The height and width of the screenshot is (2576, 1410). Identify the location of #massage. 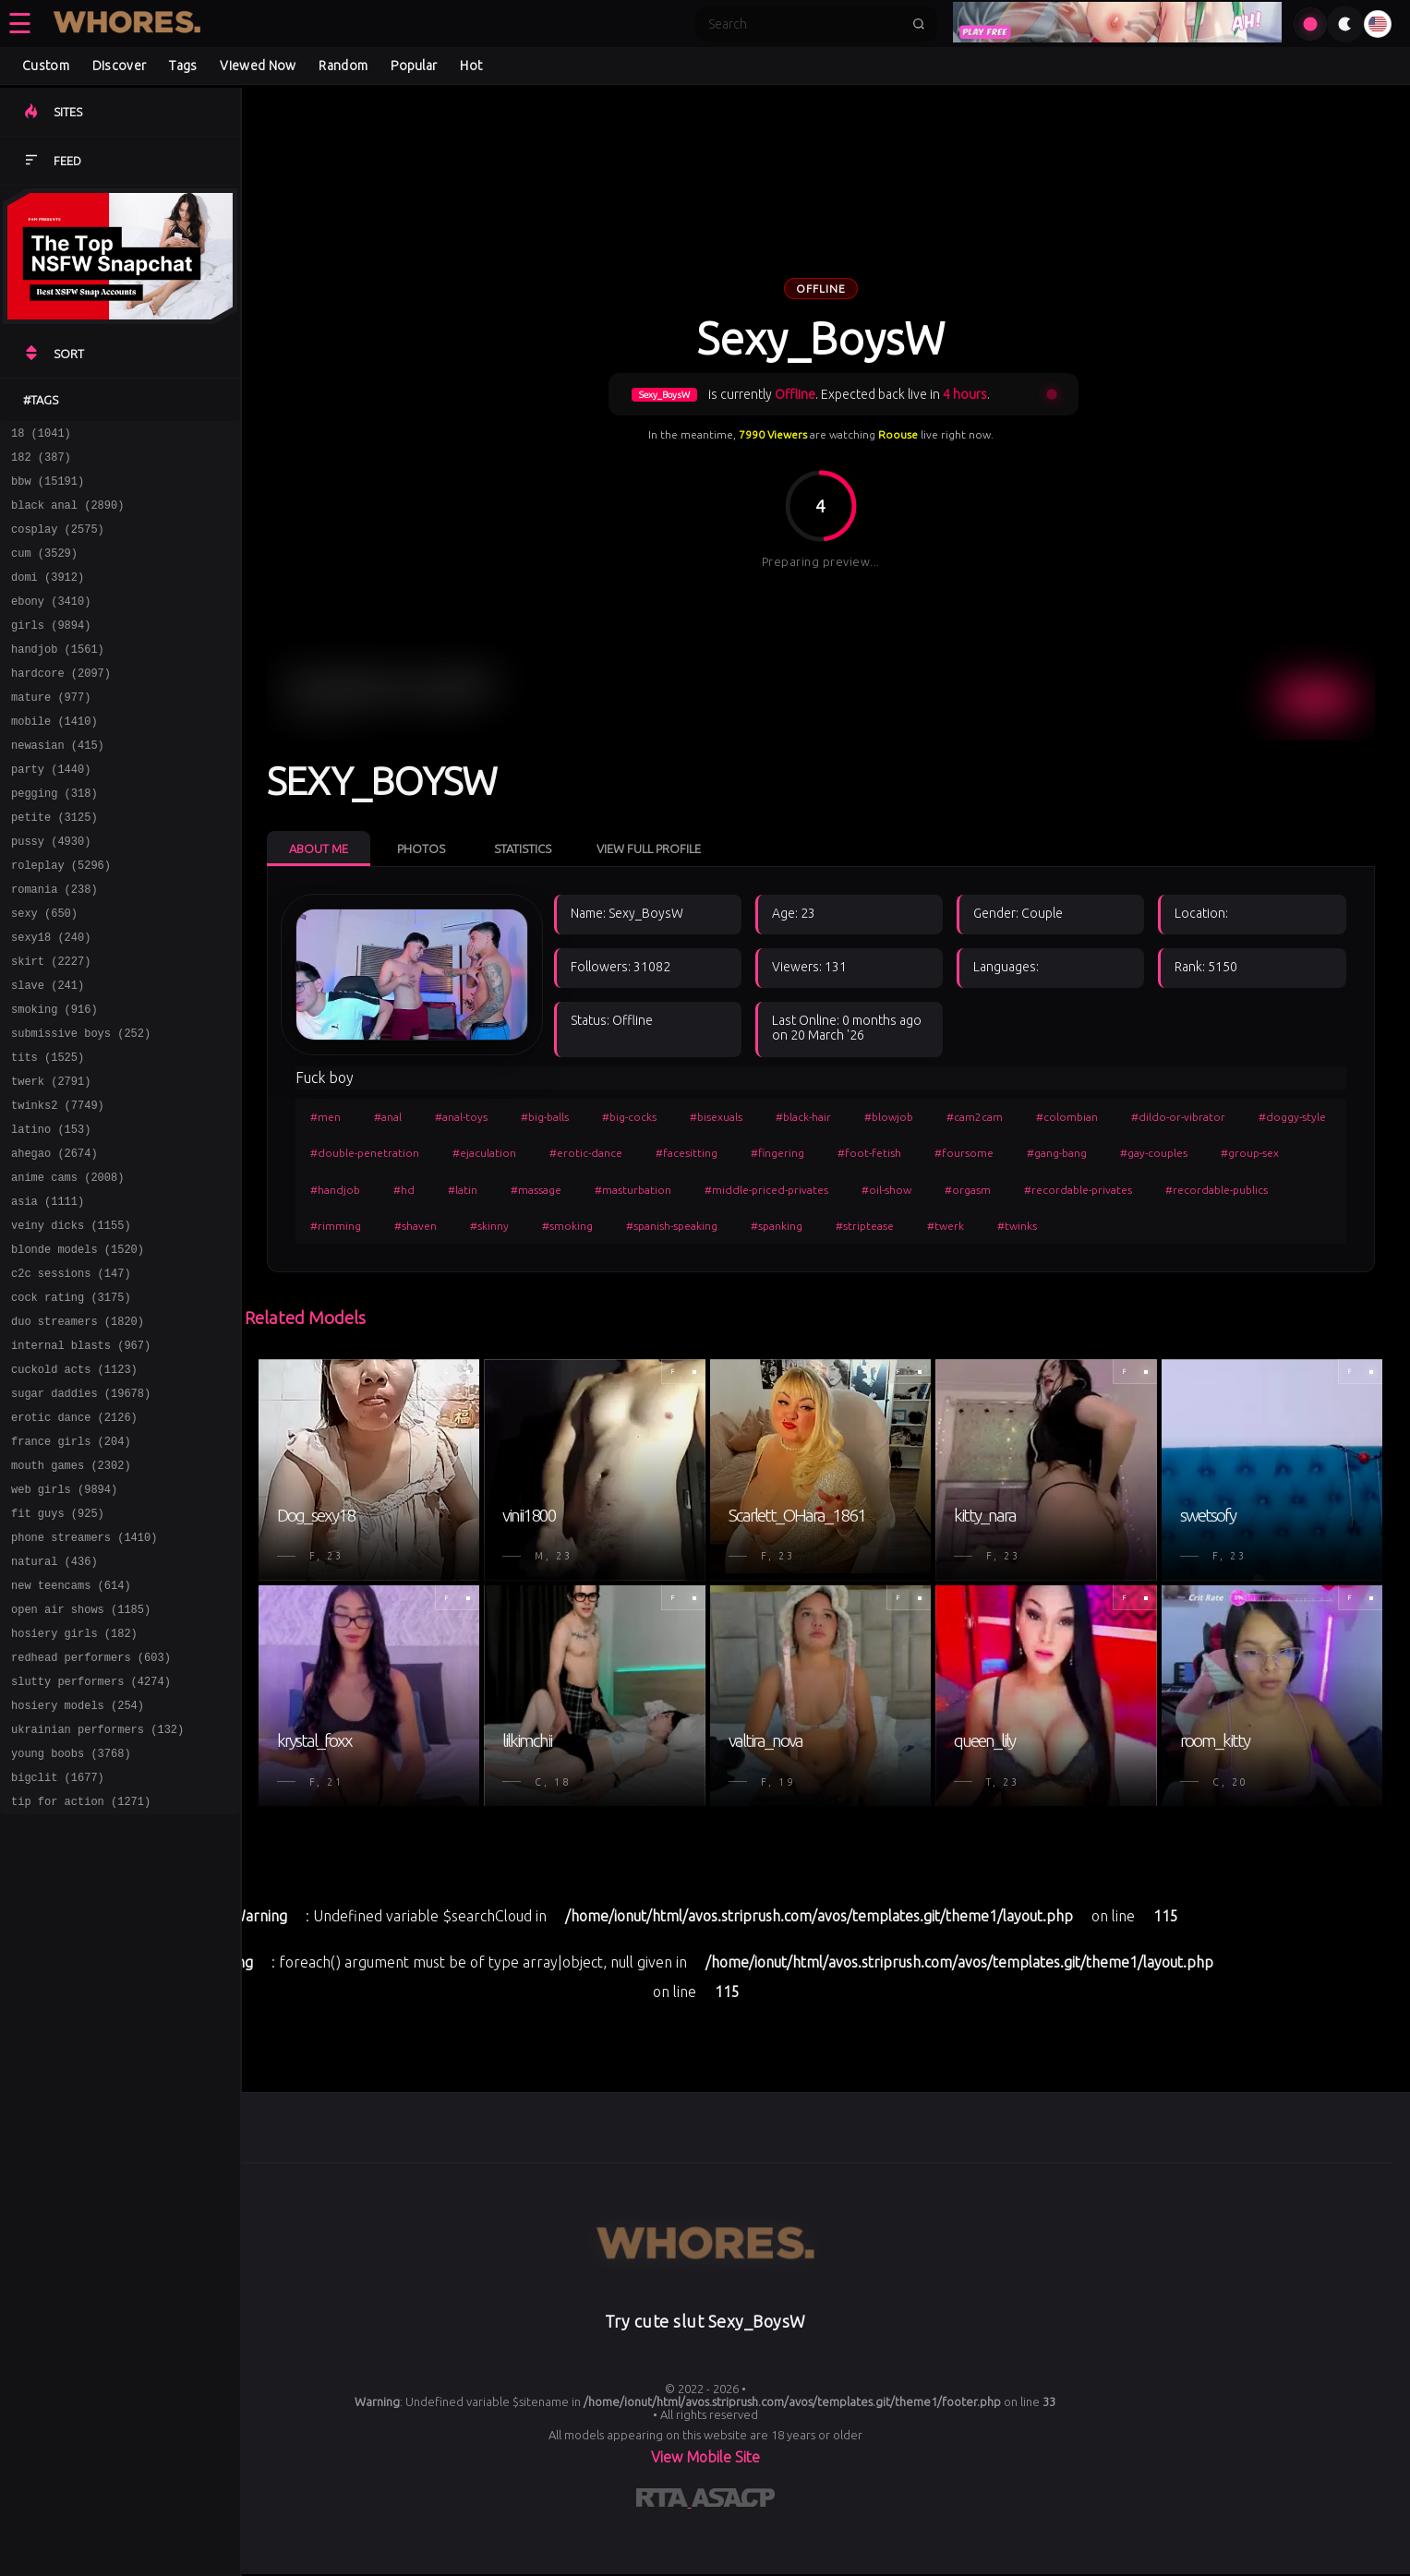
(536, 1190).